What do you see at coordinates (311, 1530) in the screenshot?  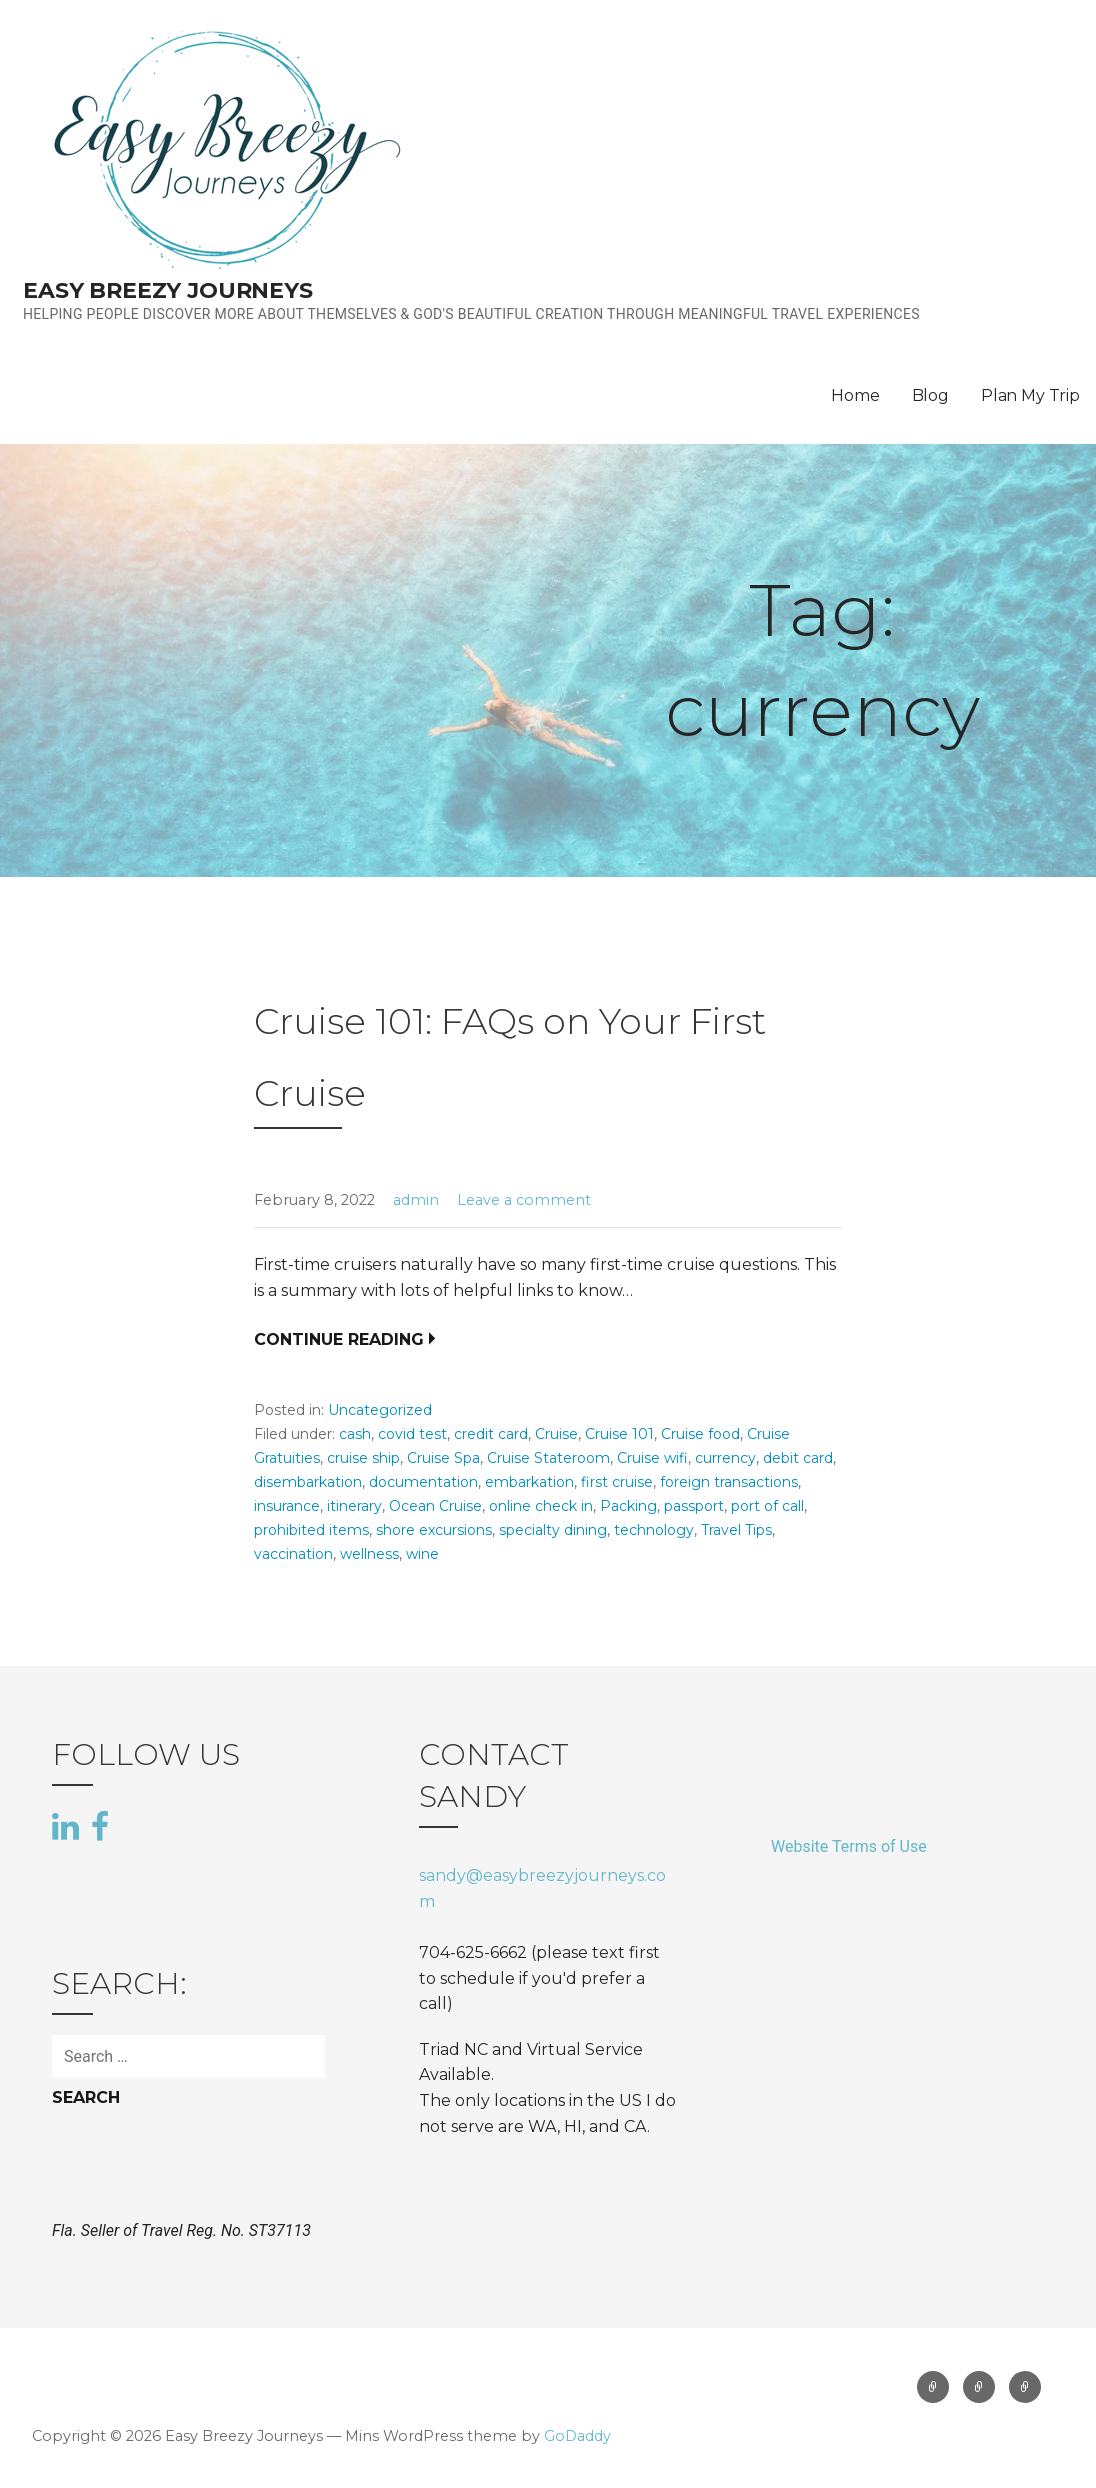 I see `prohibited items` at bounding box center [311, 1530].